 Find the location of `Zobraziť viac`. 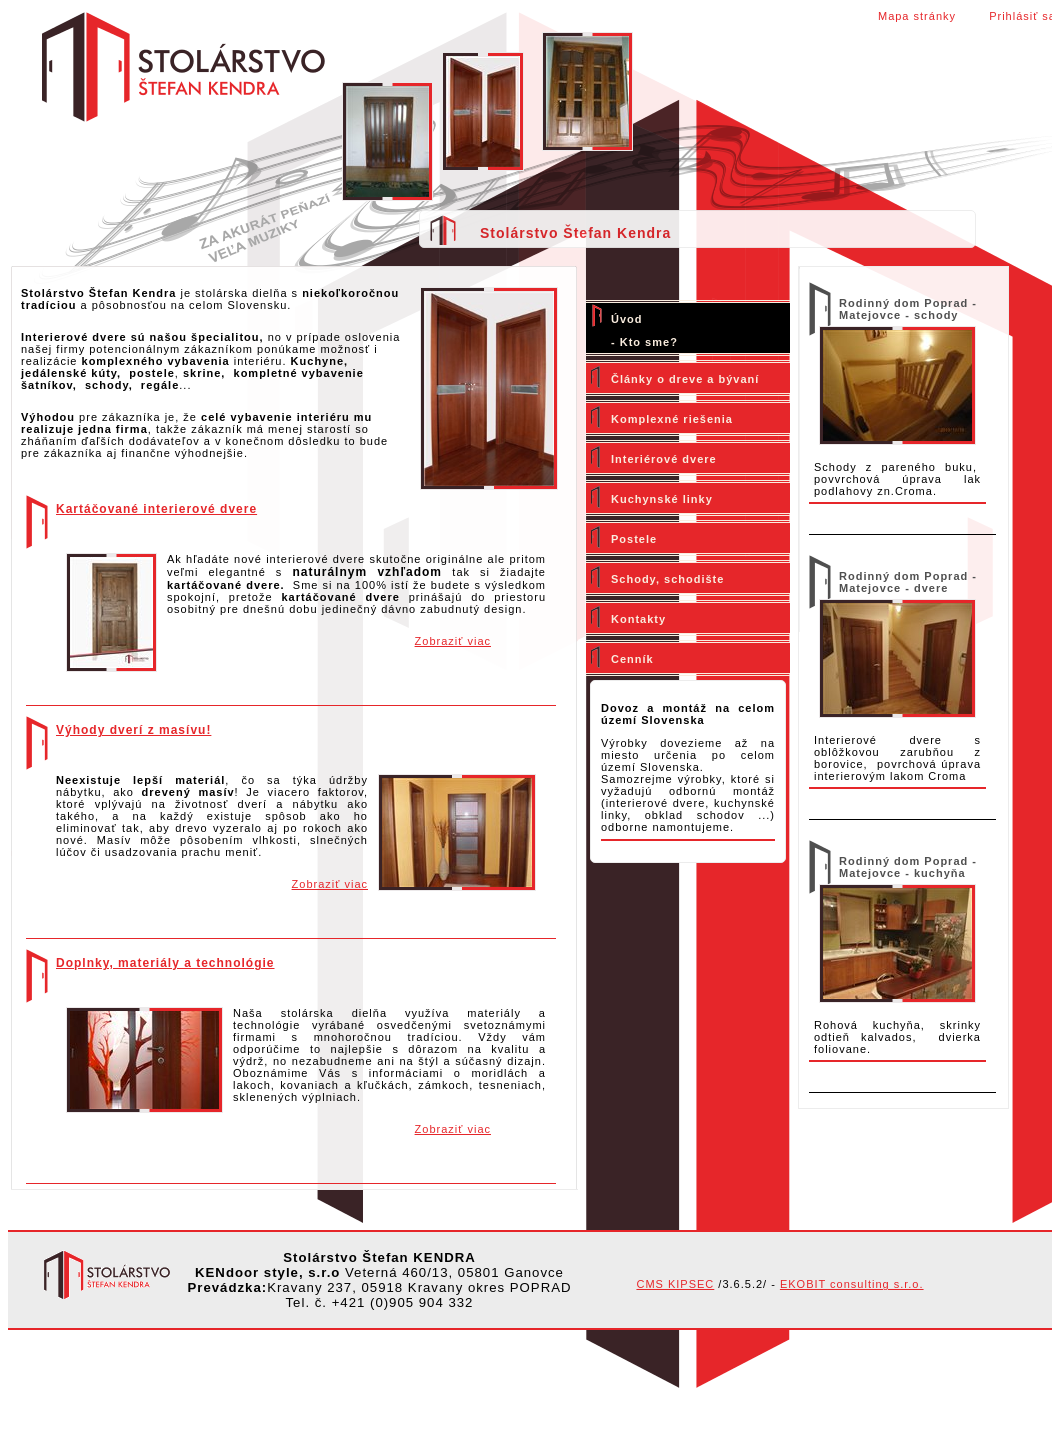

Zobraziť viac is located at coordinates (453, 641).